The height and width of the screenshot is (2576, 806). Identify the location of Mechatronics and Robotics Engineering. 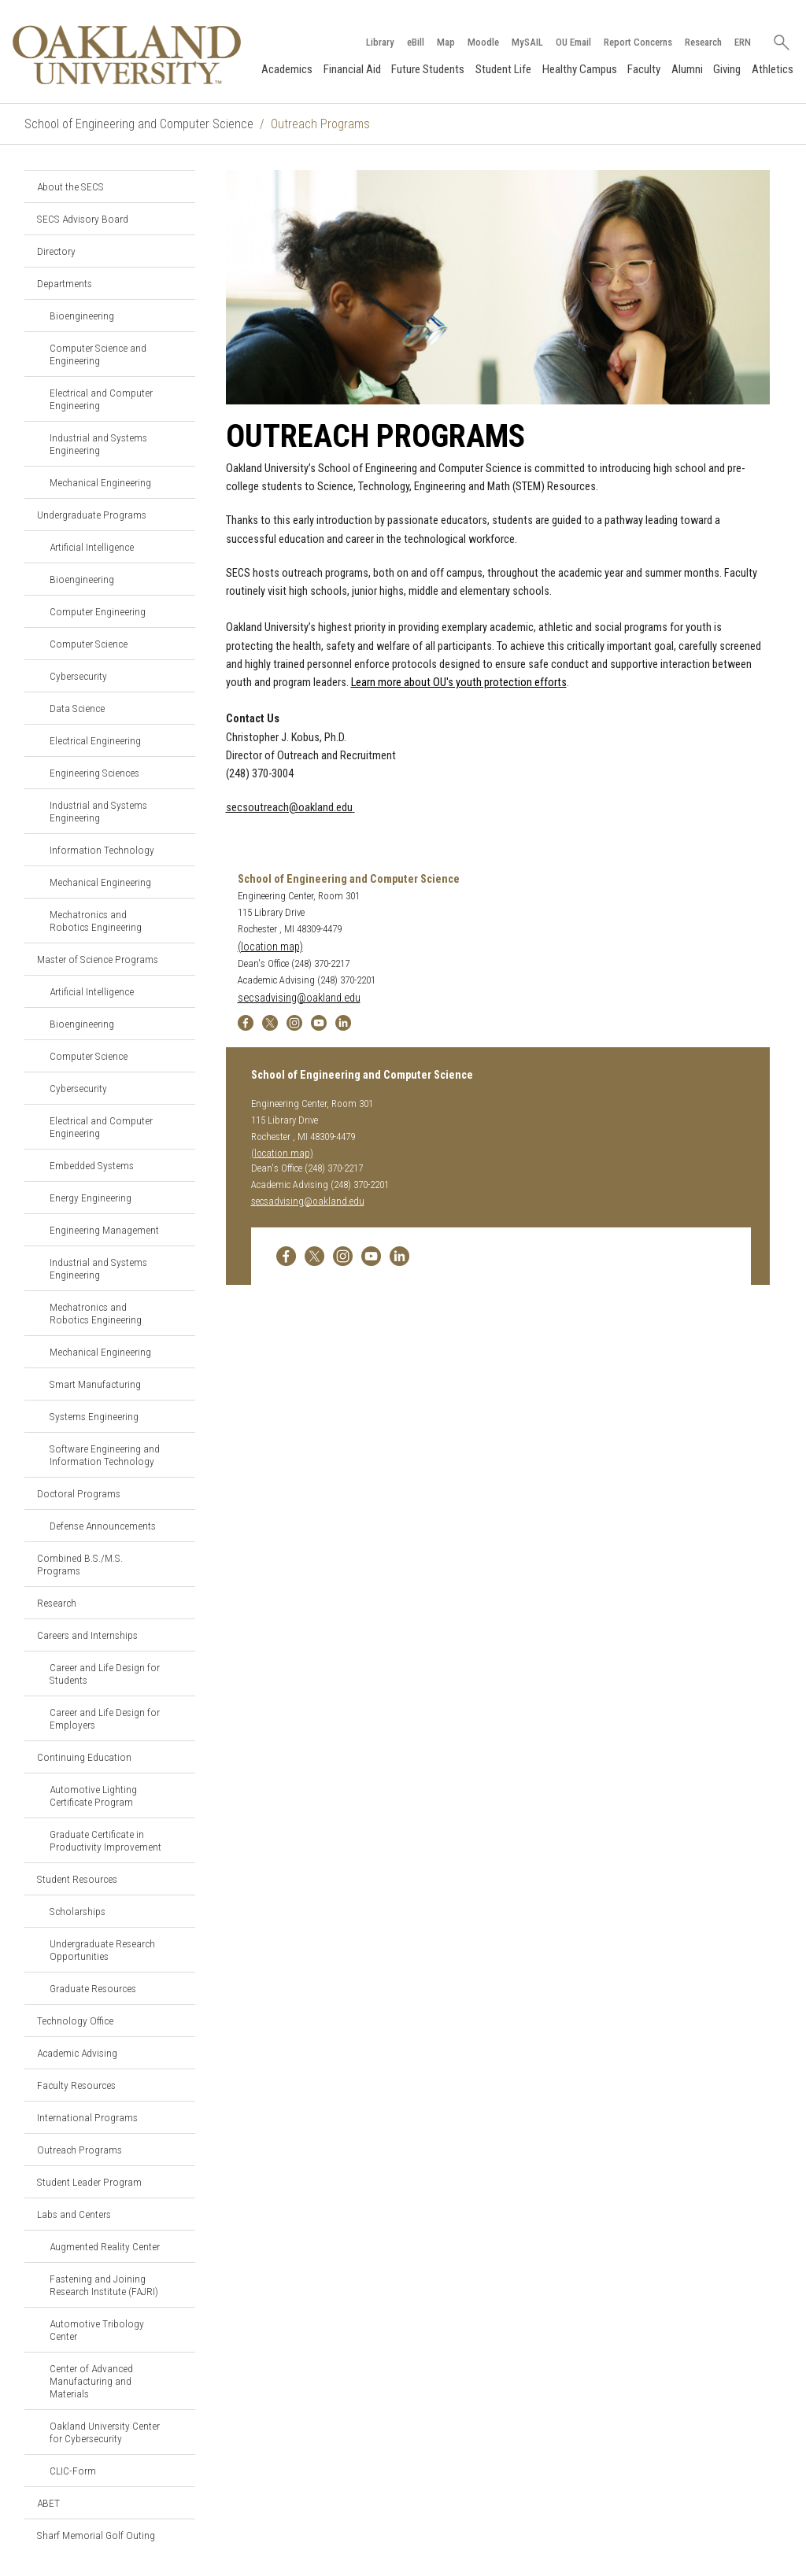
(96, 920).